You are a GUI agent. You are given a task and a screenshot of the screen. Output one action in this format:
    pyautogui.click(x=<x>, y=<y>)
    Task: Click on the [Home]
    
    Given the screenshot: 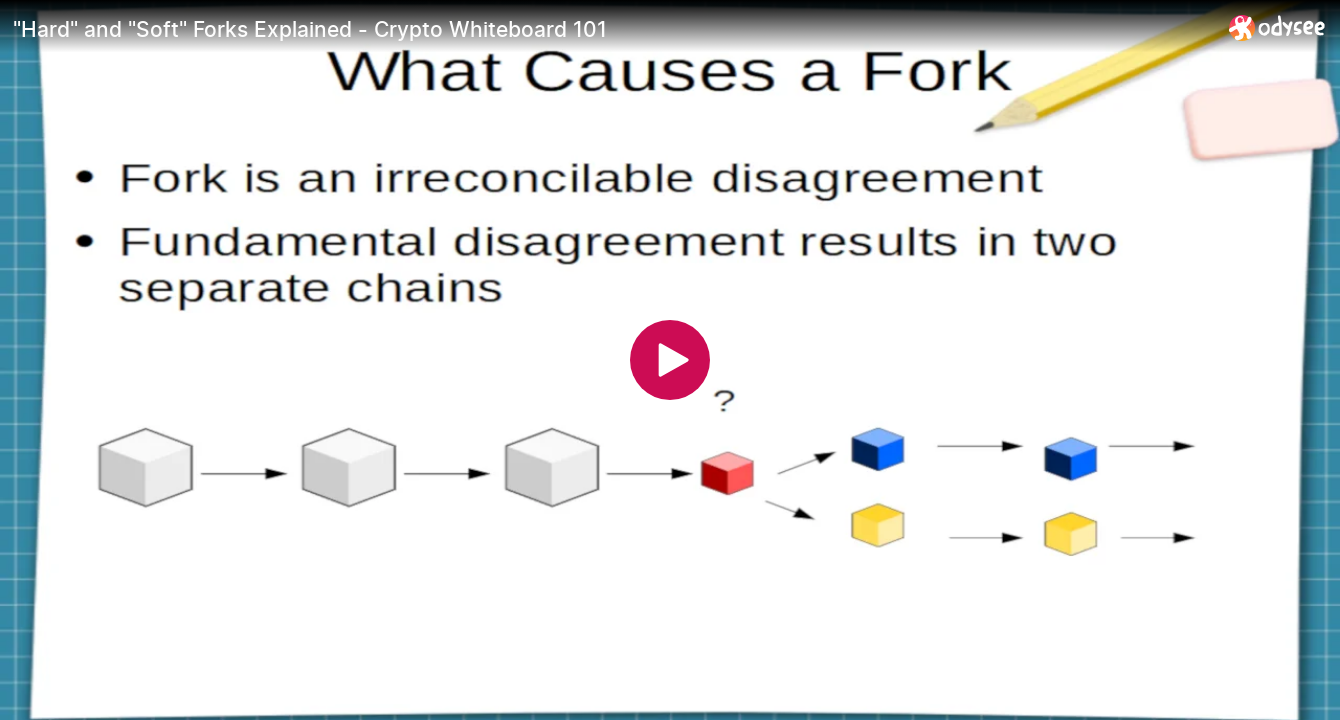 What is the action you would take?
    pyautogui.click(x=1277, y=27)
    